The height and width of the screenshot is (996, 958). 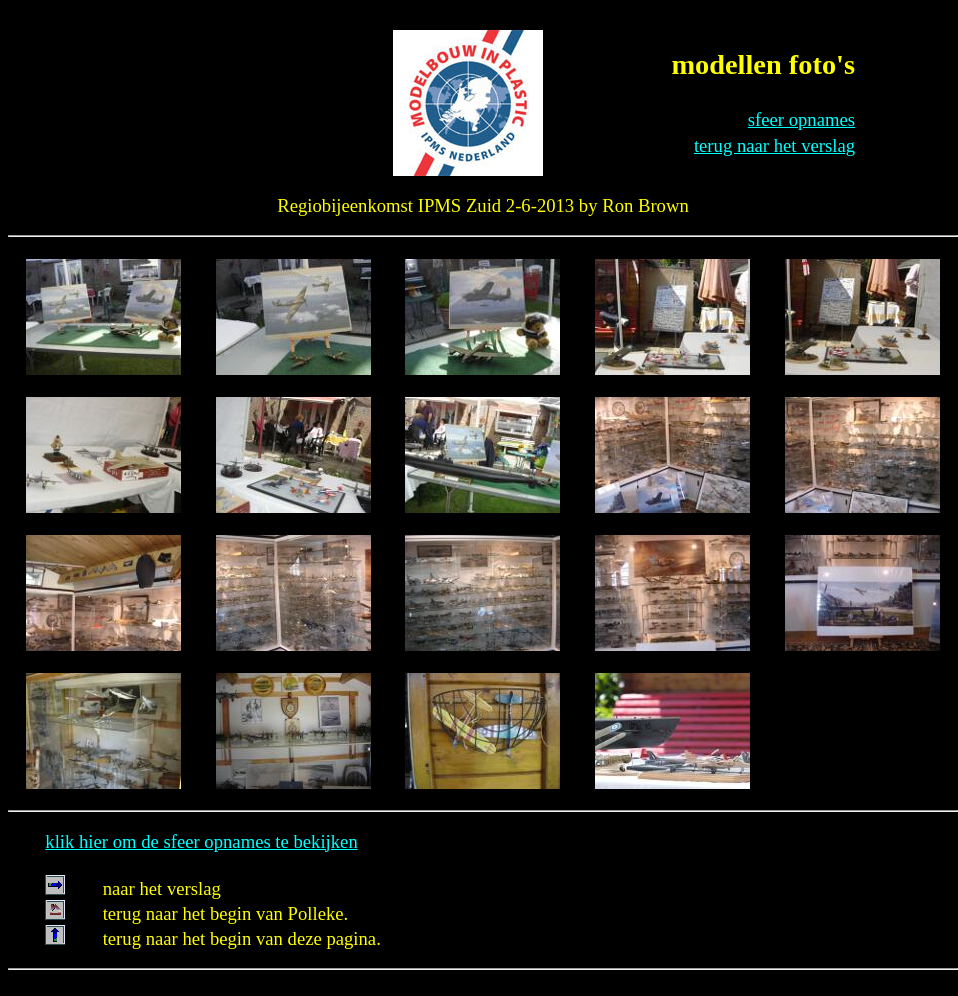 I want to click on sfeer opnames, so click(x=801, y=119).